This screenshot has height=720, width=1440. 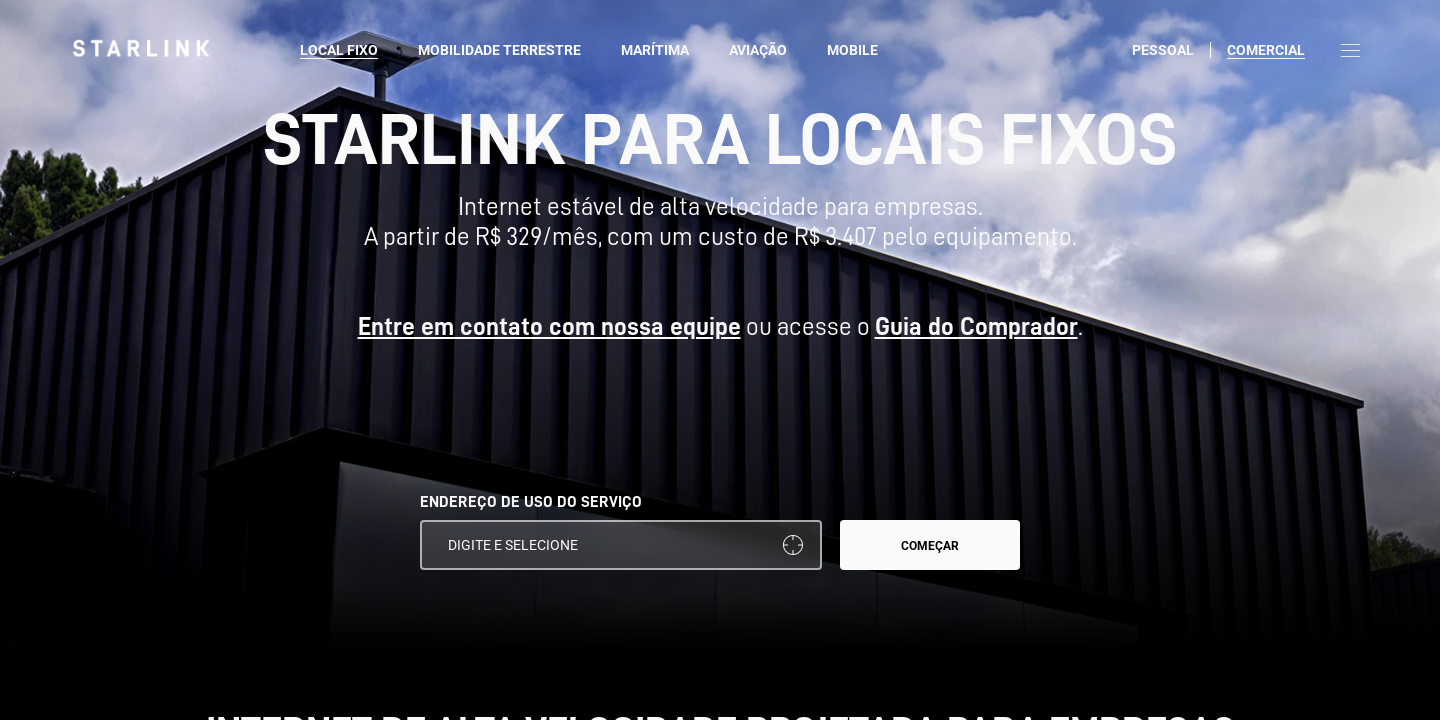 I want to click on Pessoal, so click(x=1163, y=50).